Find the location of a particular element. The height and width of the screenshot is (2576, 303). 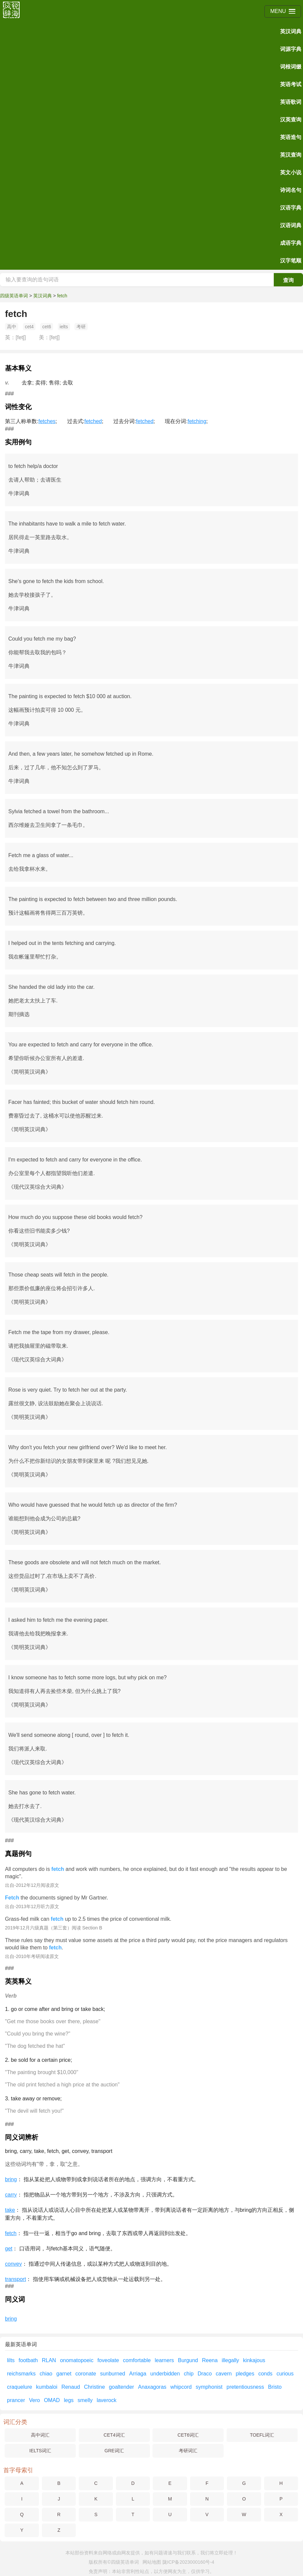

pledges is located at coordinates (245, 2373).